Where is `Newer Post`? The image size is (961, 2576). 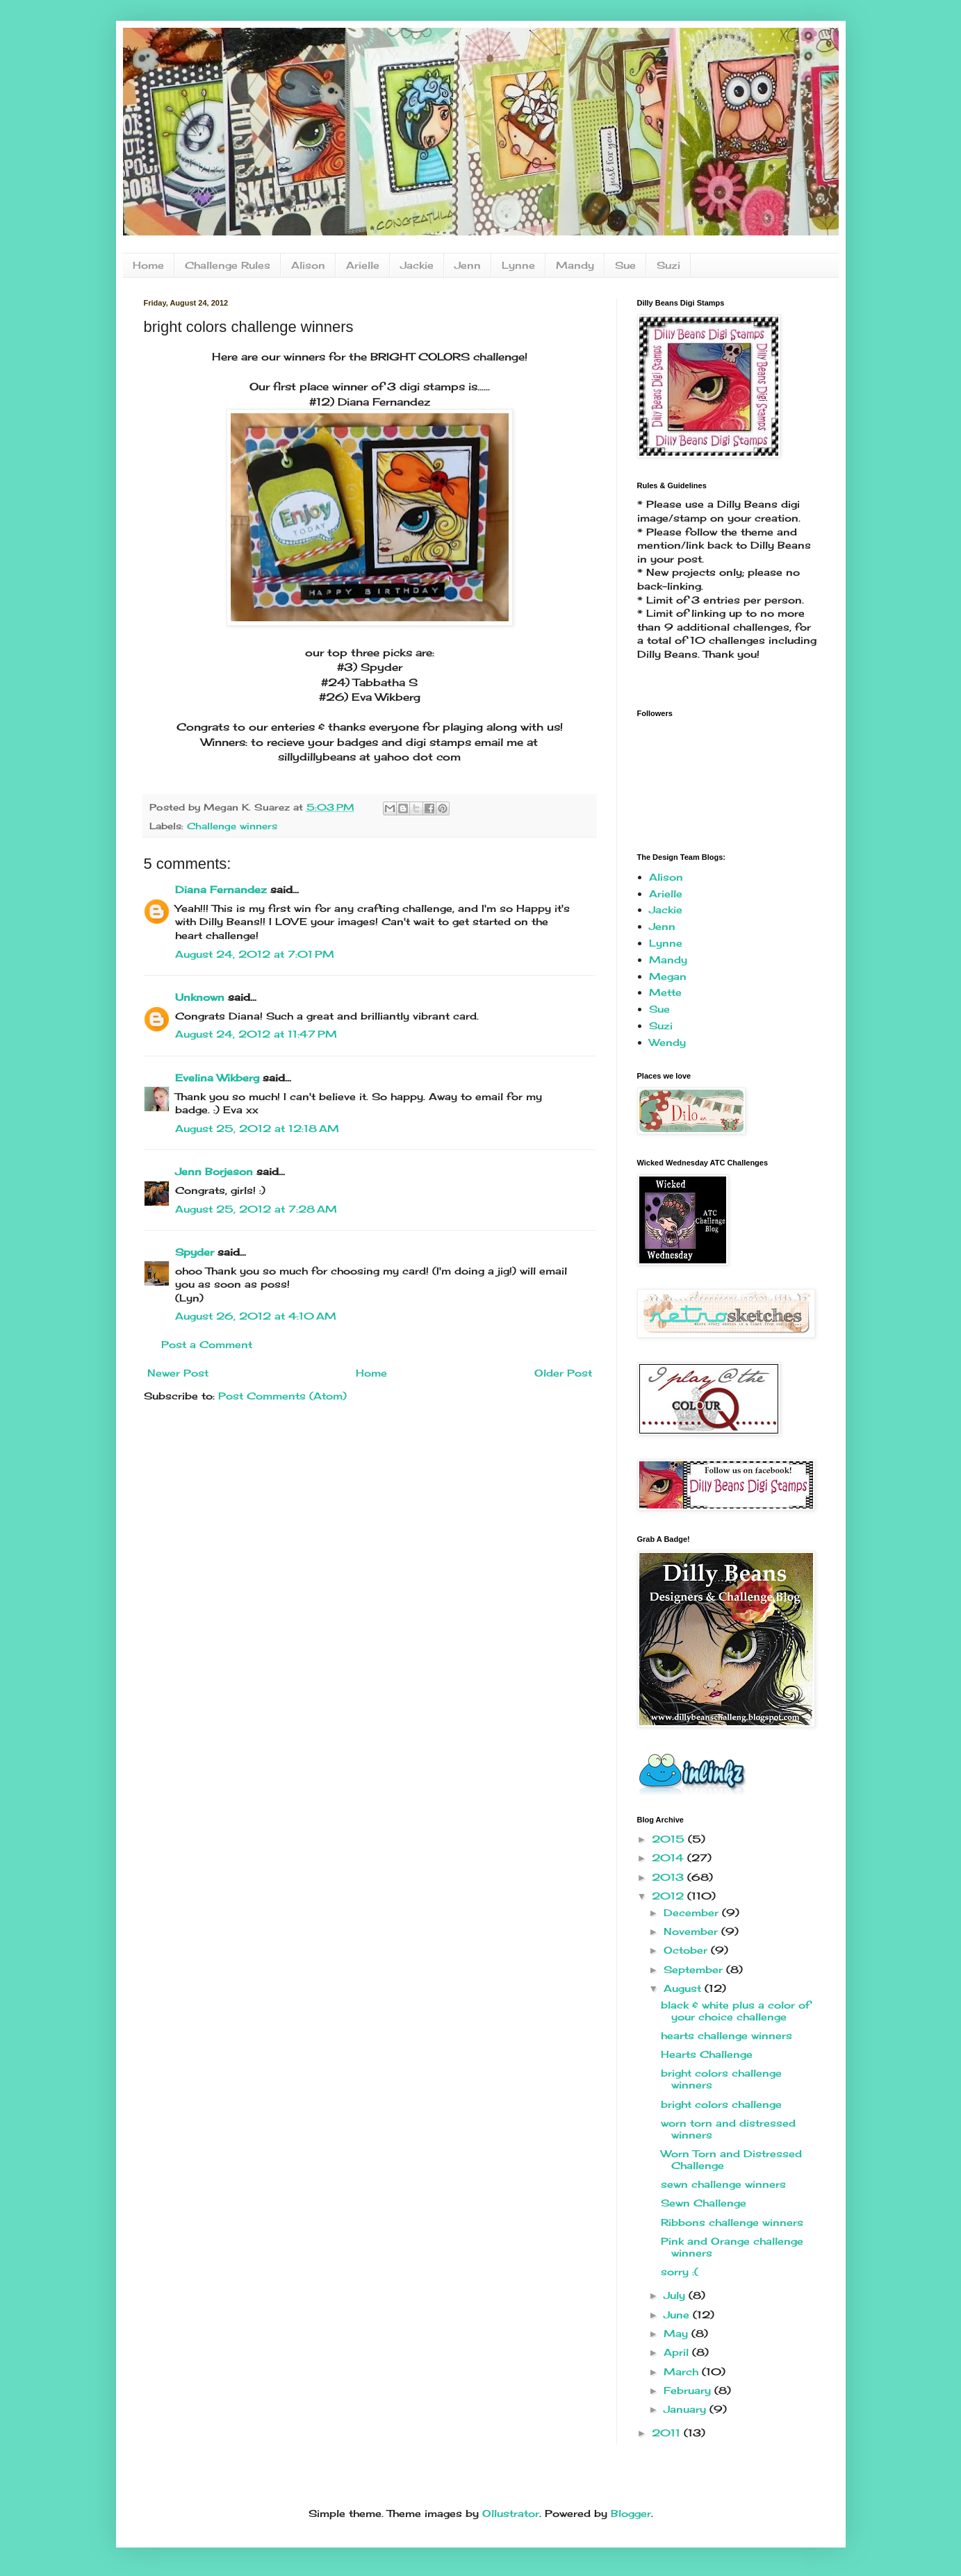 Newer Post is located at coordinates (177, 1373).